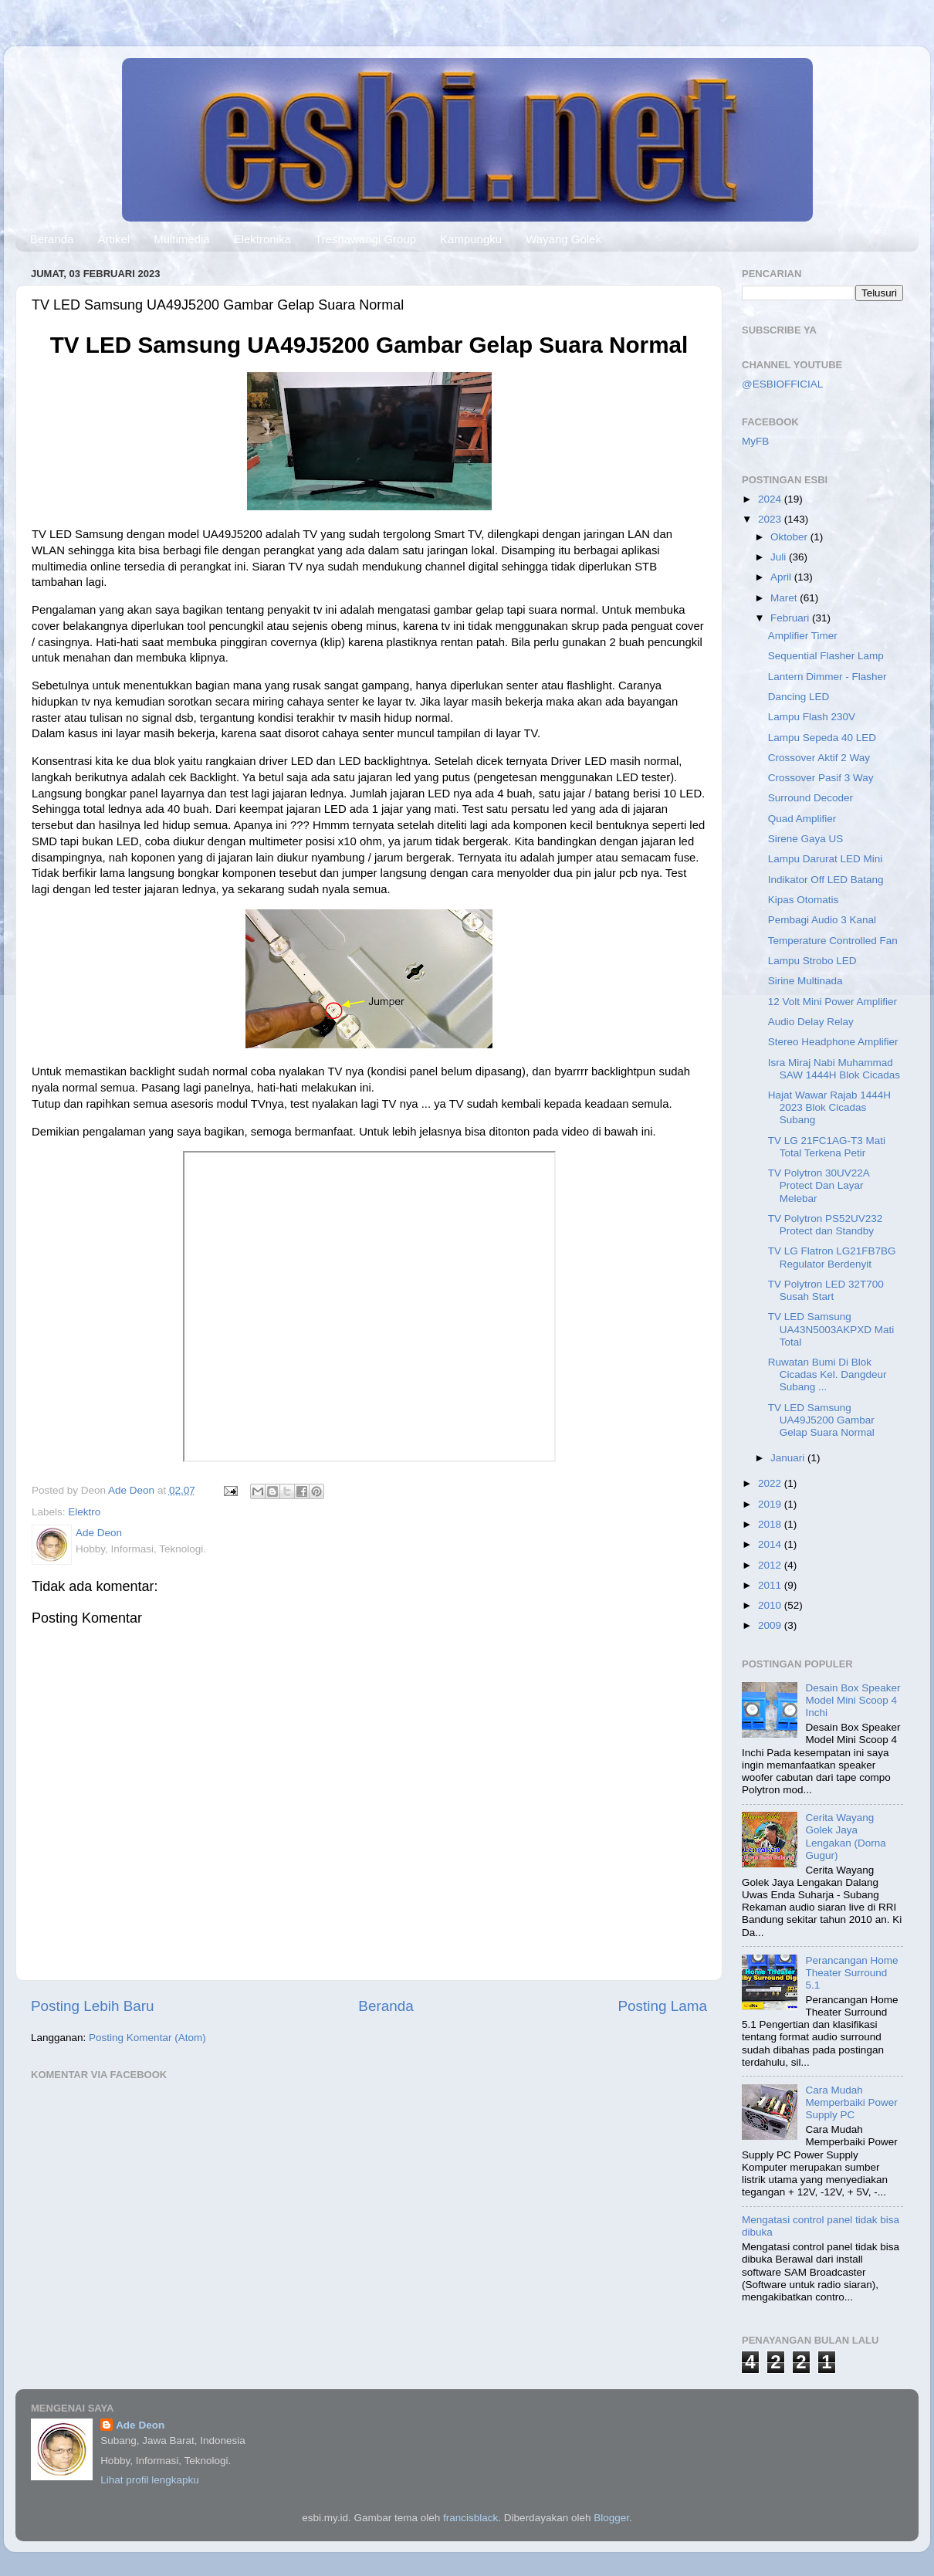 The height and width of the screenshot is (2576, 934). What do you see at coordinates (826, 879) in the screenshot?
I see `Indikator Off LED Batang` at bounding box center [826, 879].